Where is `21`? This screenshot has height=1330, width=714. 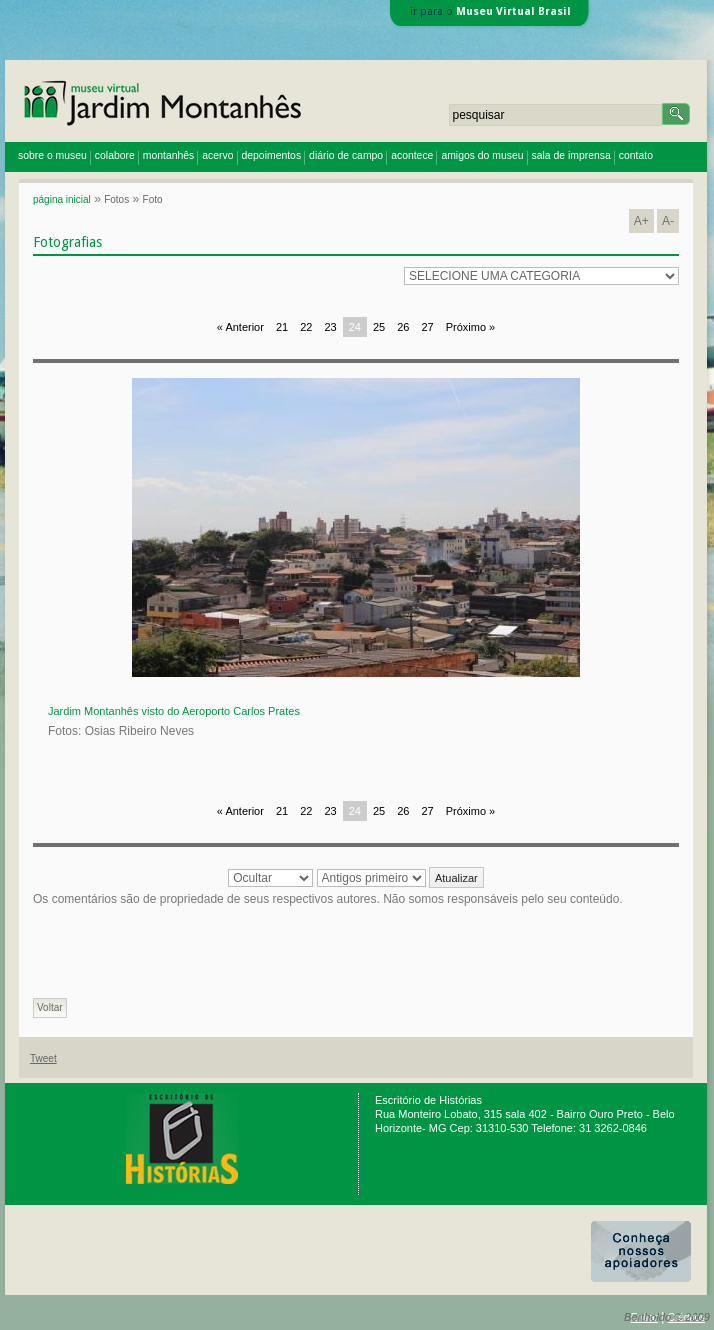 21 is located at coordinates (282, 327).